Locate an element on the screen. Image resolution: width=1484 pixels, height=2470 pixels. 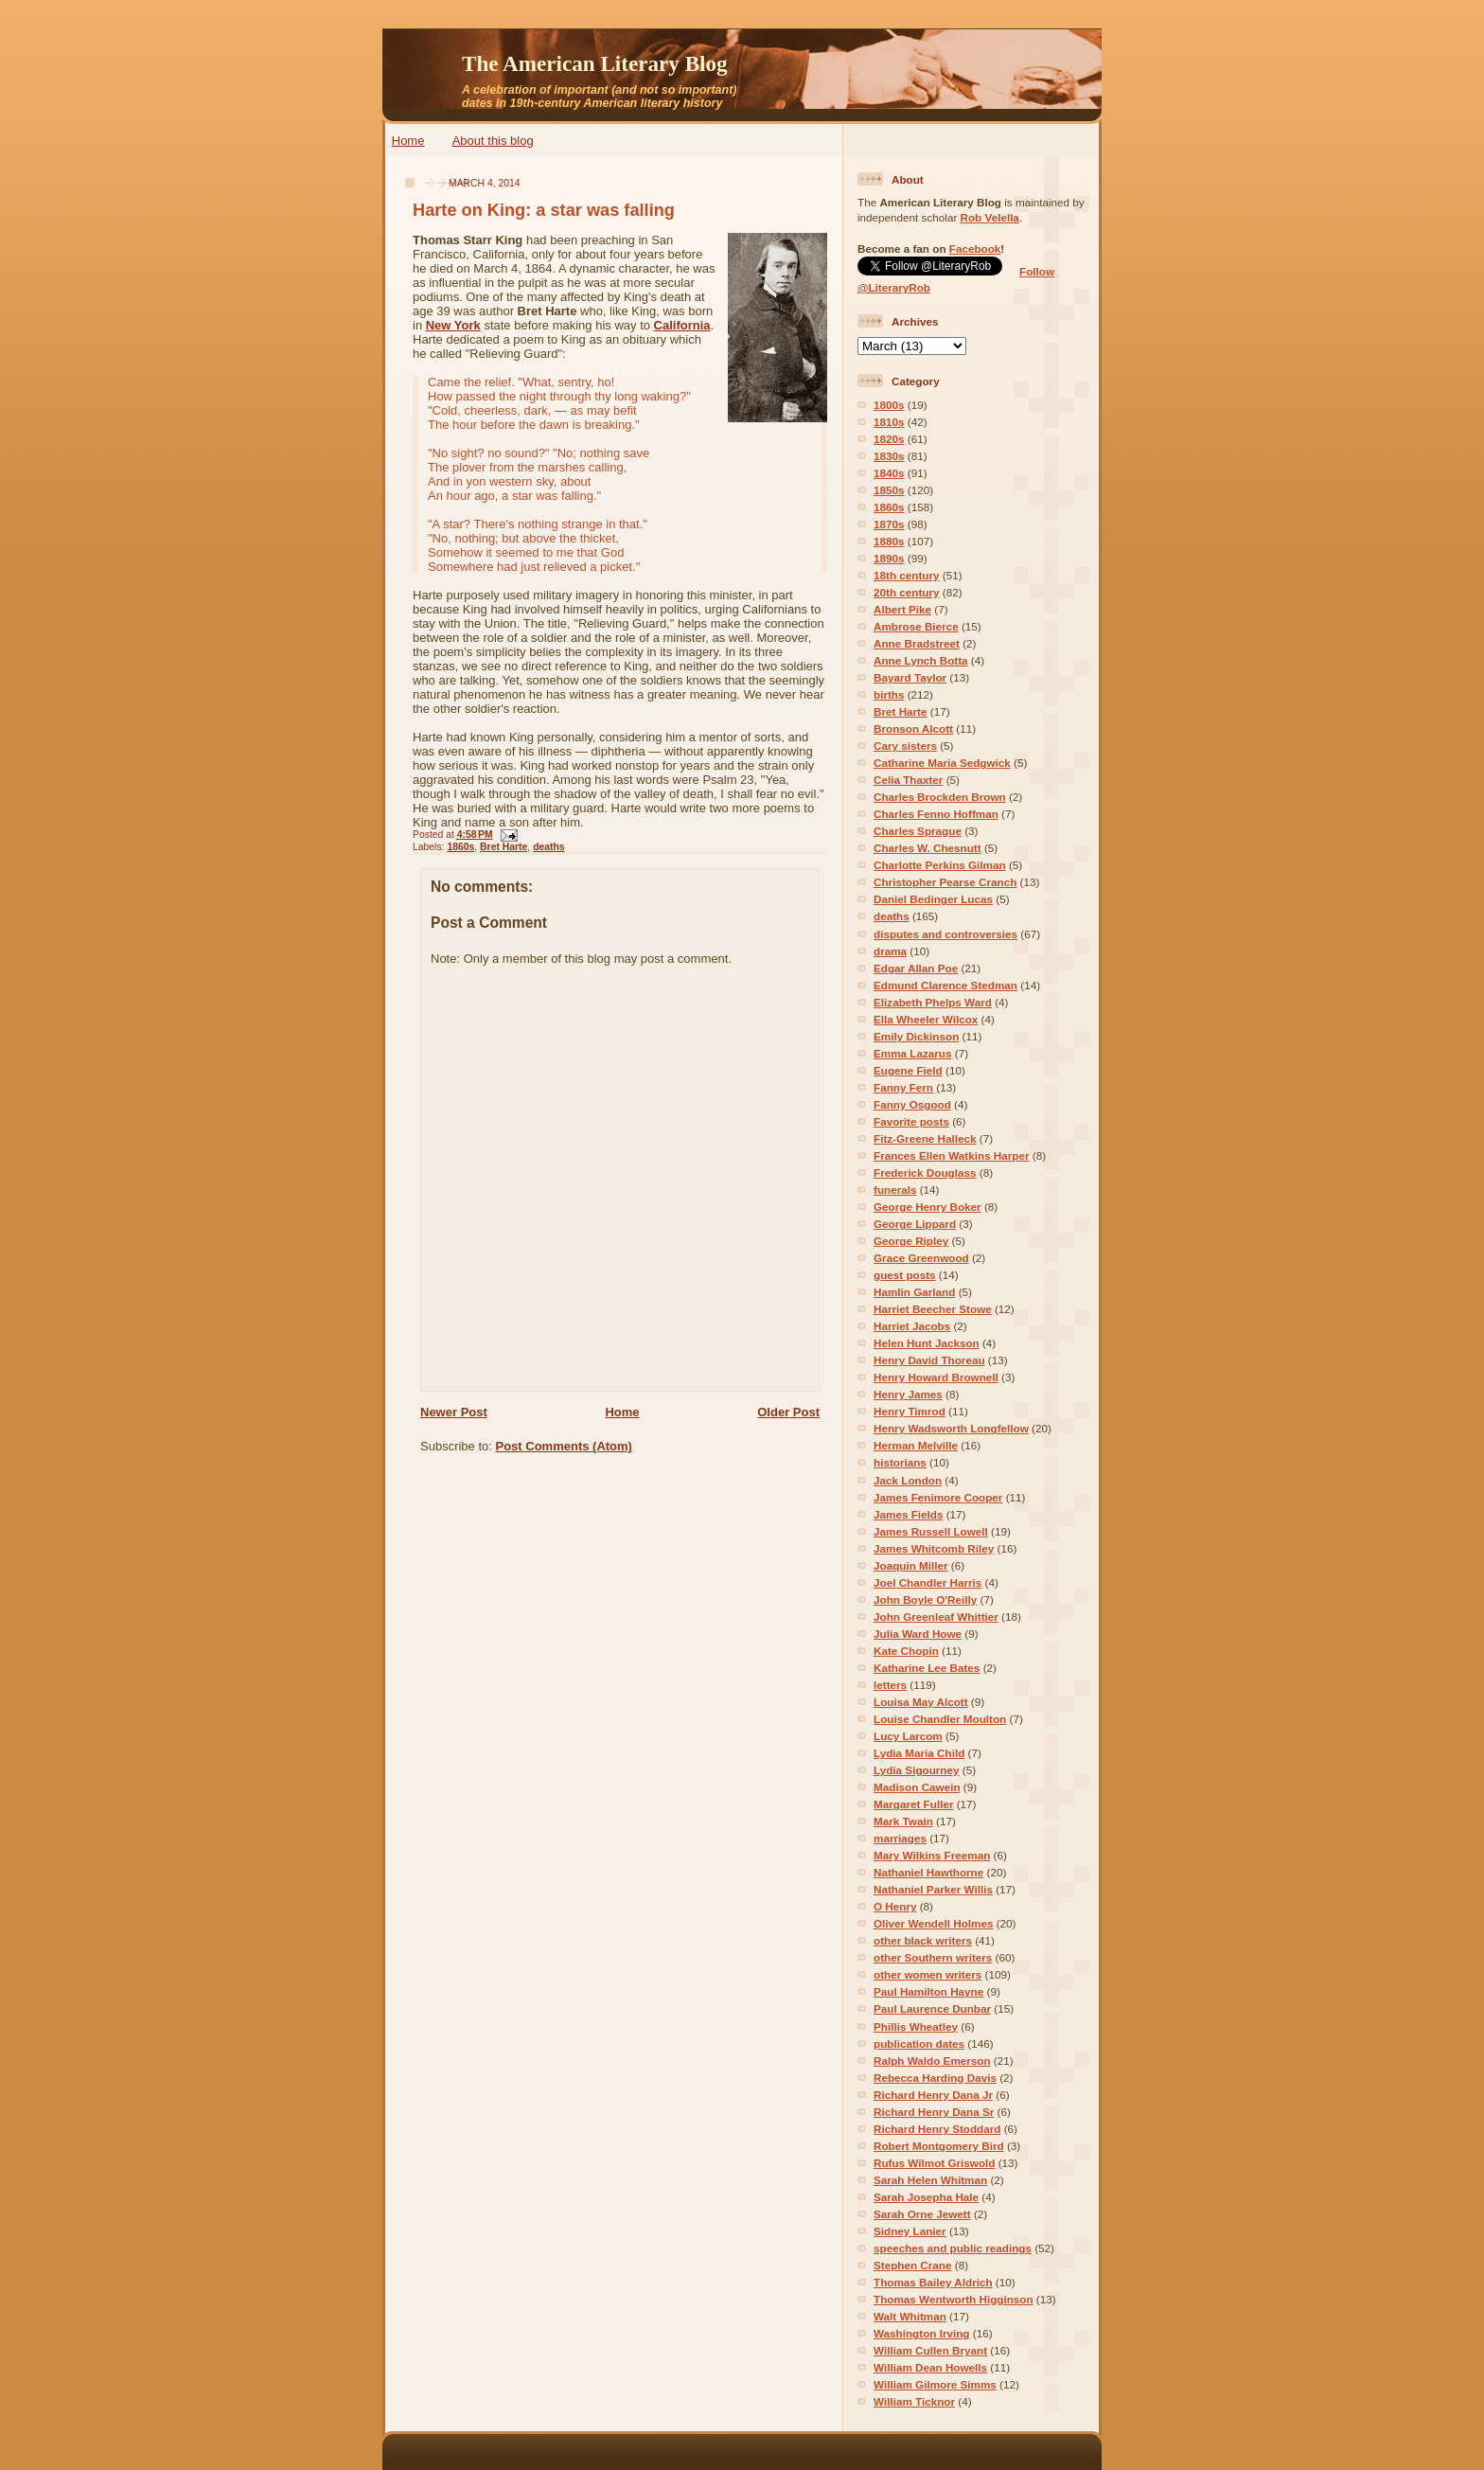
Albert Pike is located at coordinates (902, 609).